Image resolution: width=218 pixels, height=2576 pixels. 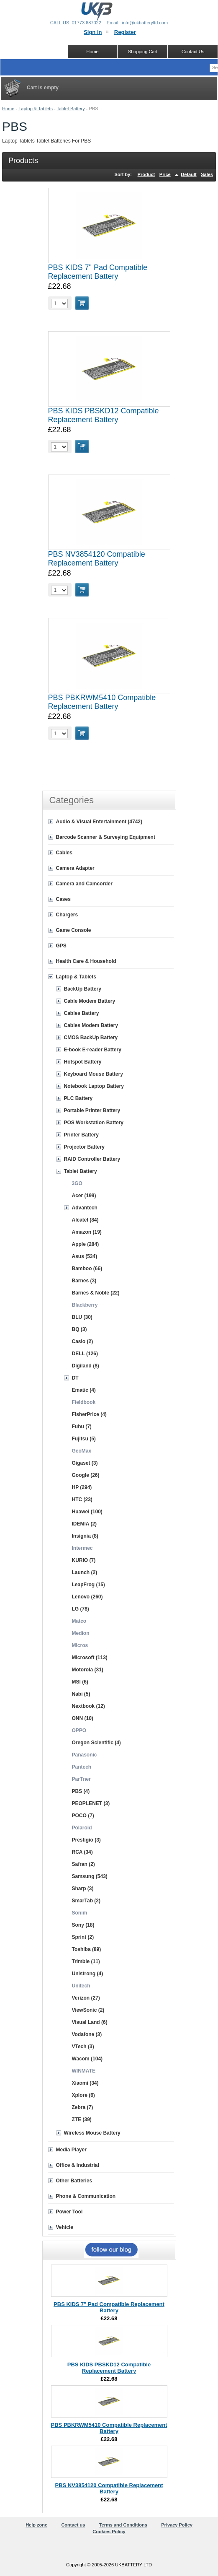 I want to click on Sharp (3), so click(x=83, y=1888).